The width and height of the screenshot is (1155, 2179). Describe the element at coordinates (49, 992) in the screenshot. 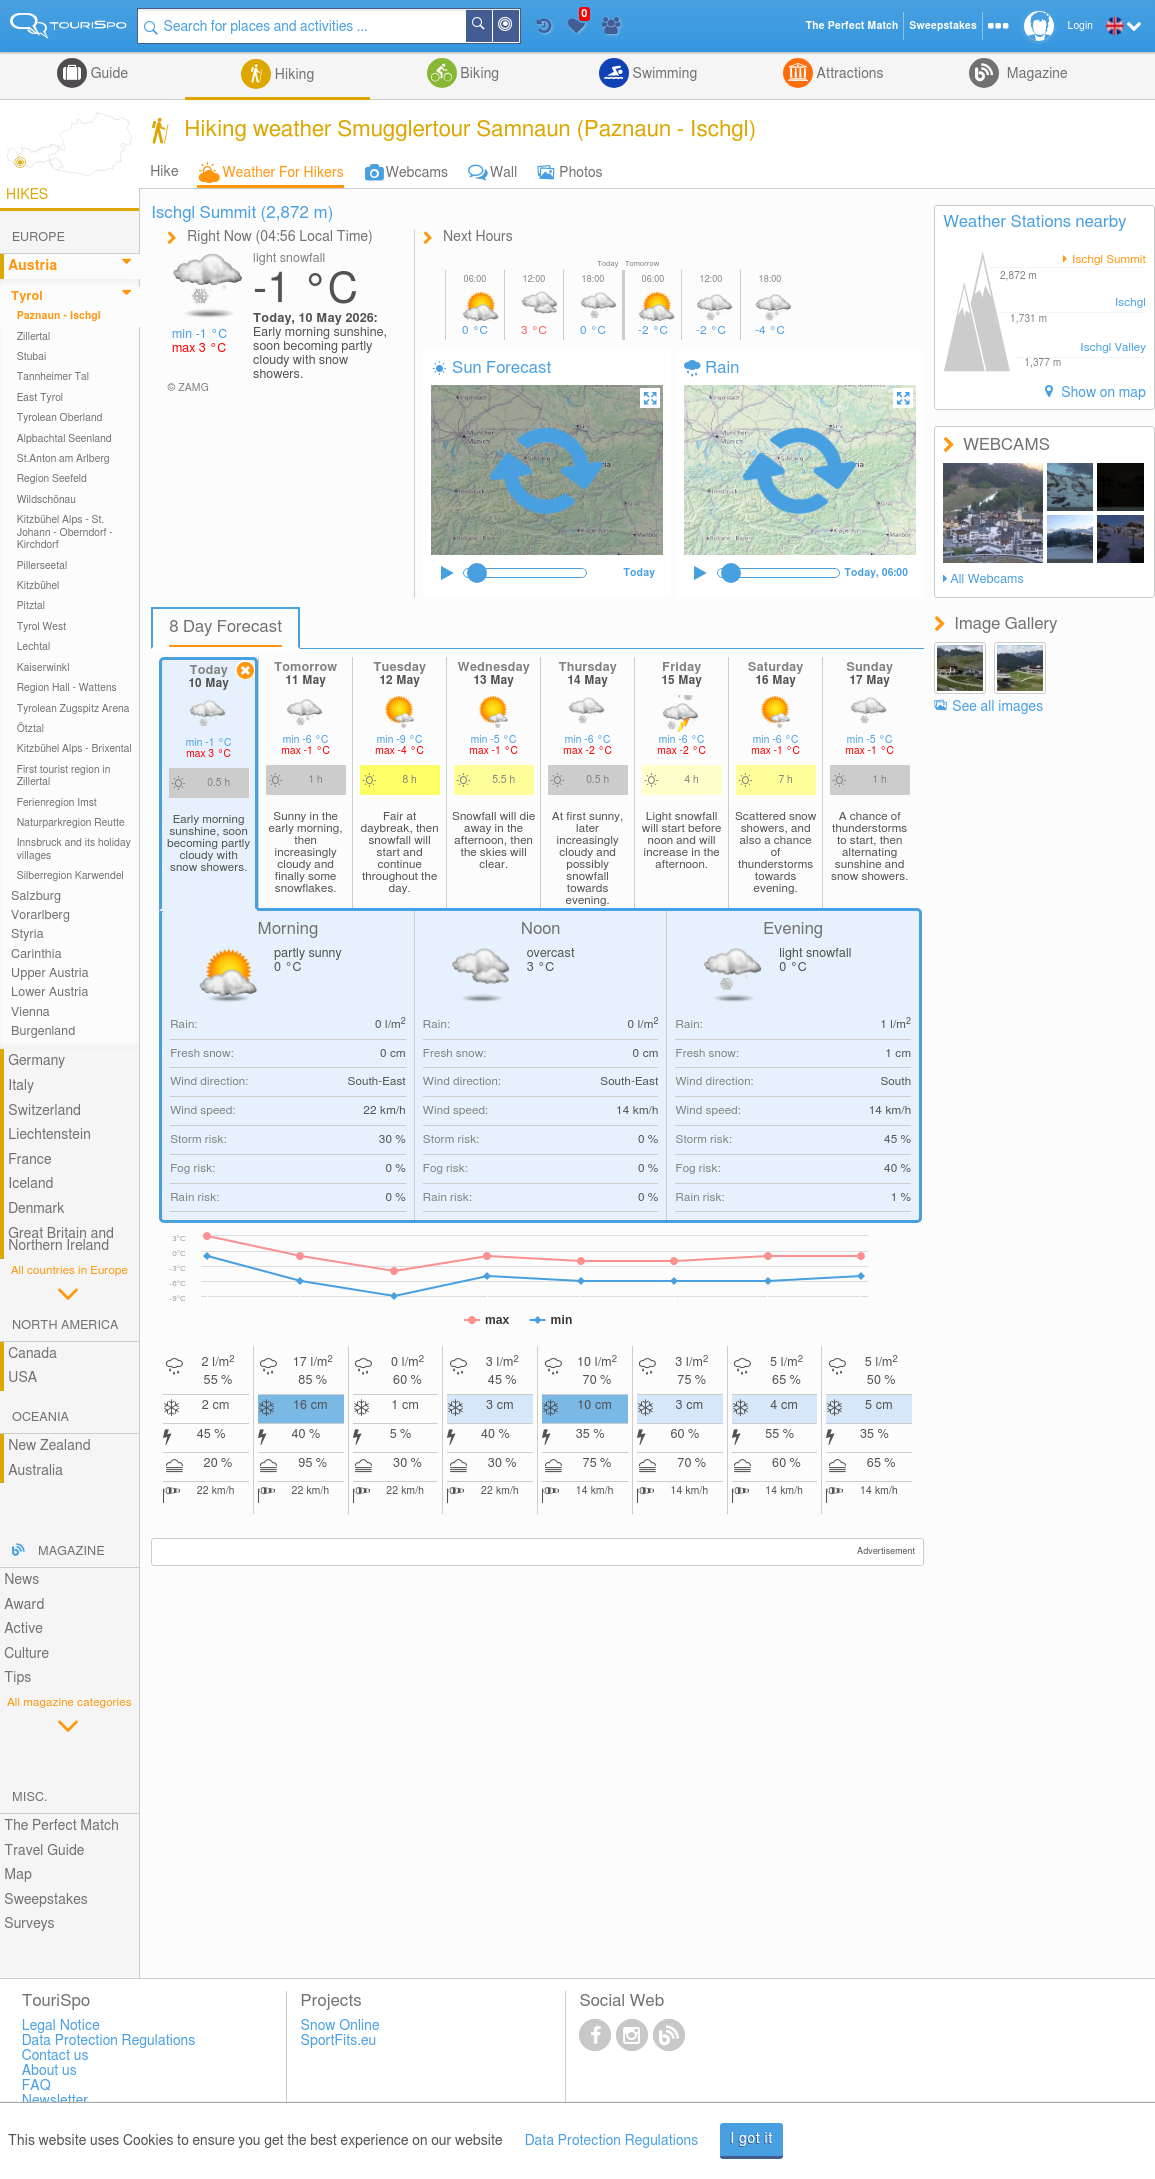

I see `Lower Austria` at that location.